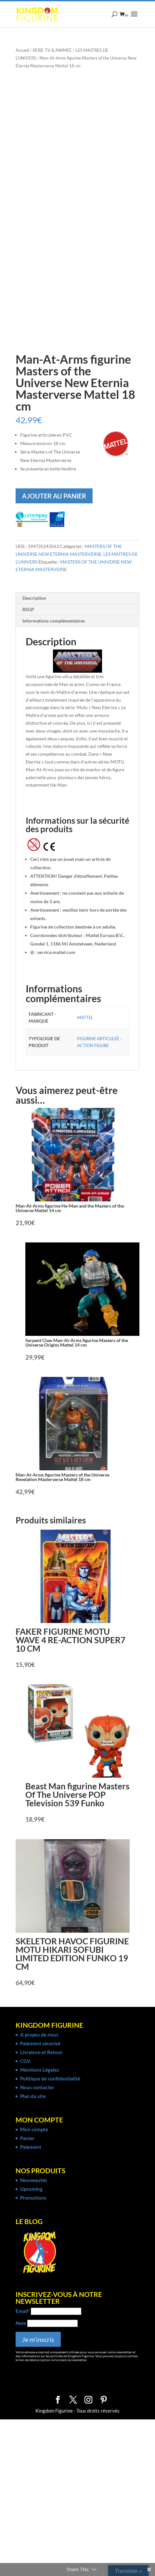 The image size is (155, 2576). I want to click on Nom, so click(21, 2323).